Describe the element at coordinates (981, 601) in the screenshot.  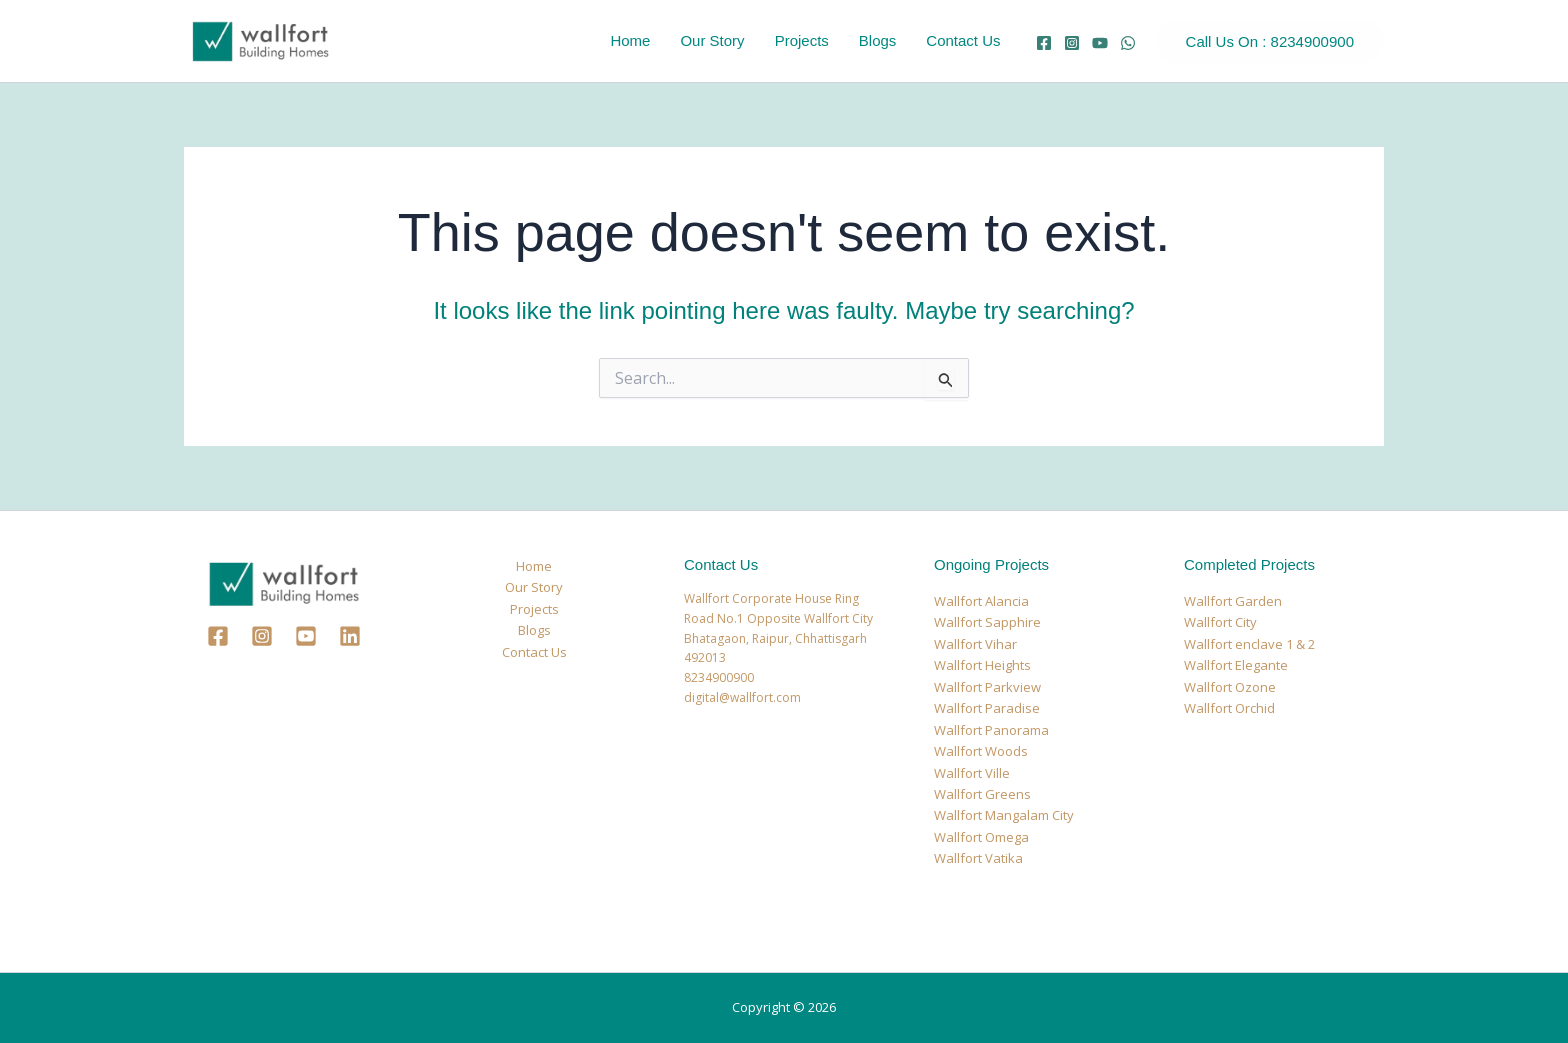
I see `Wallfort Alancia` at that location.